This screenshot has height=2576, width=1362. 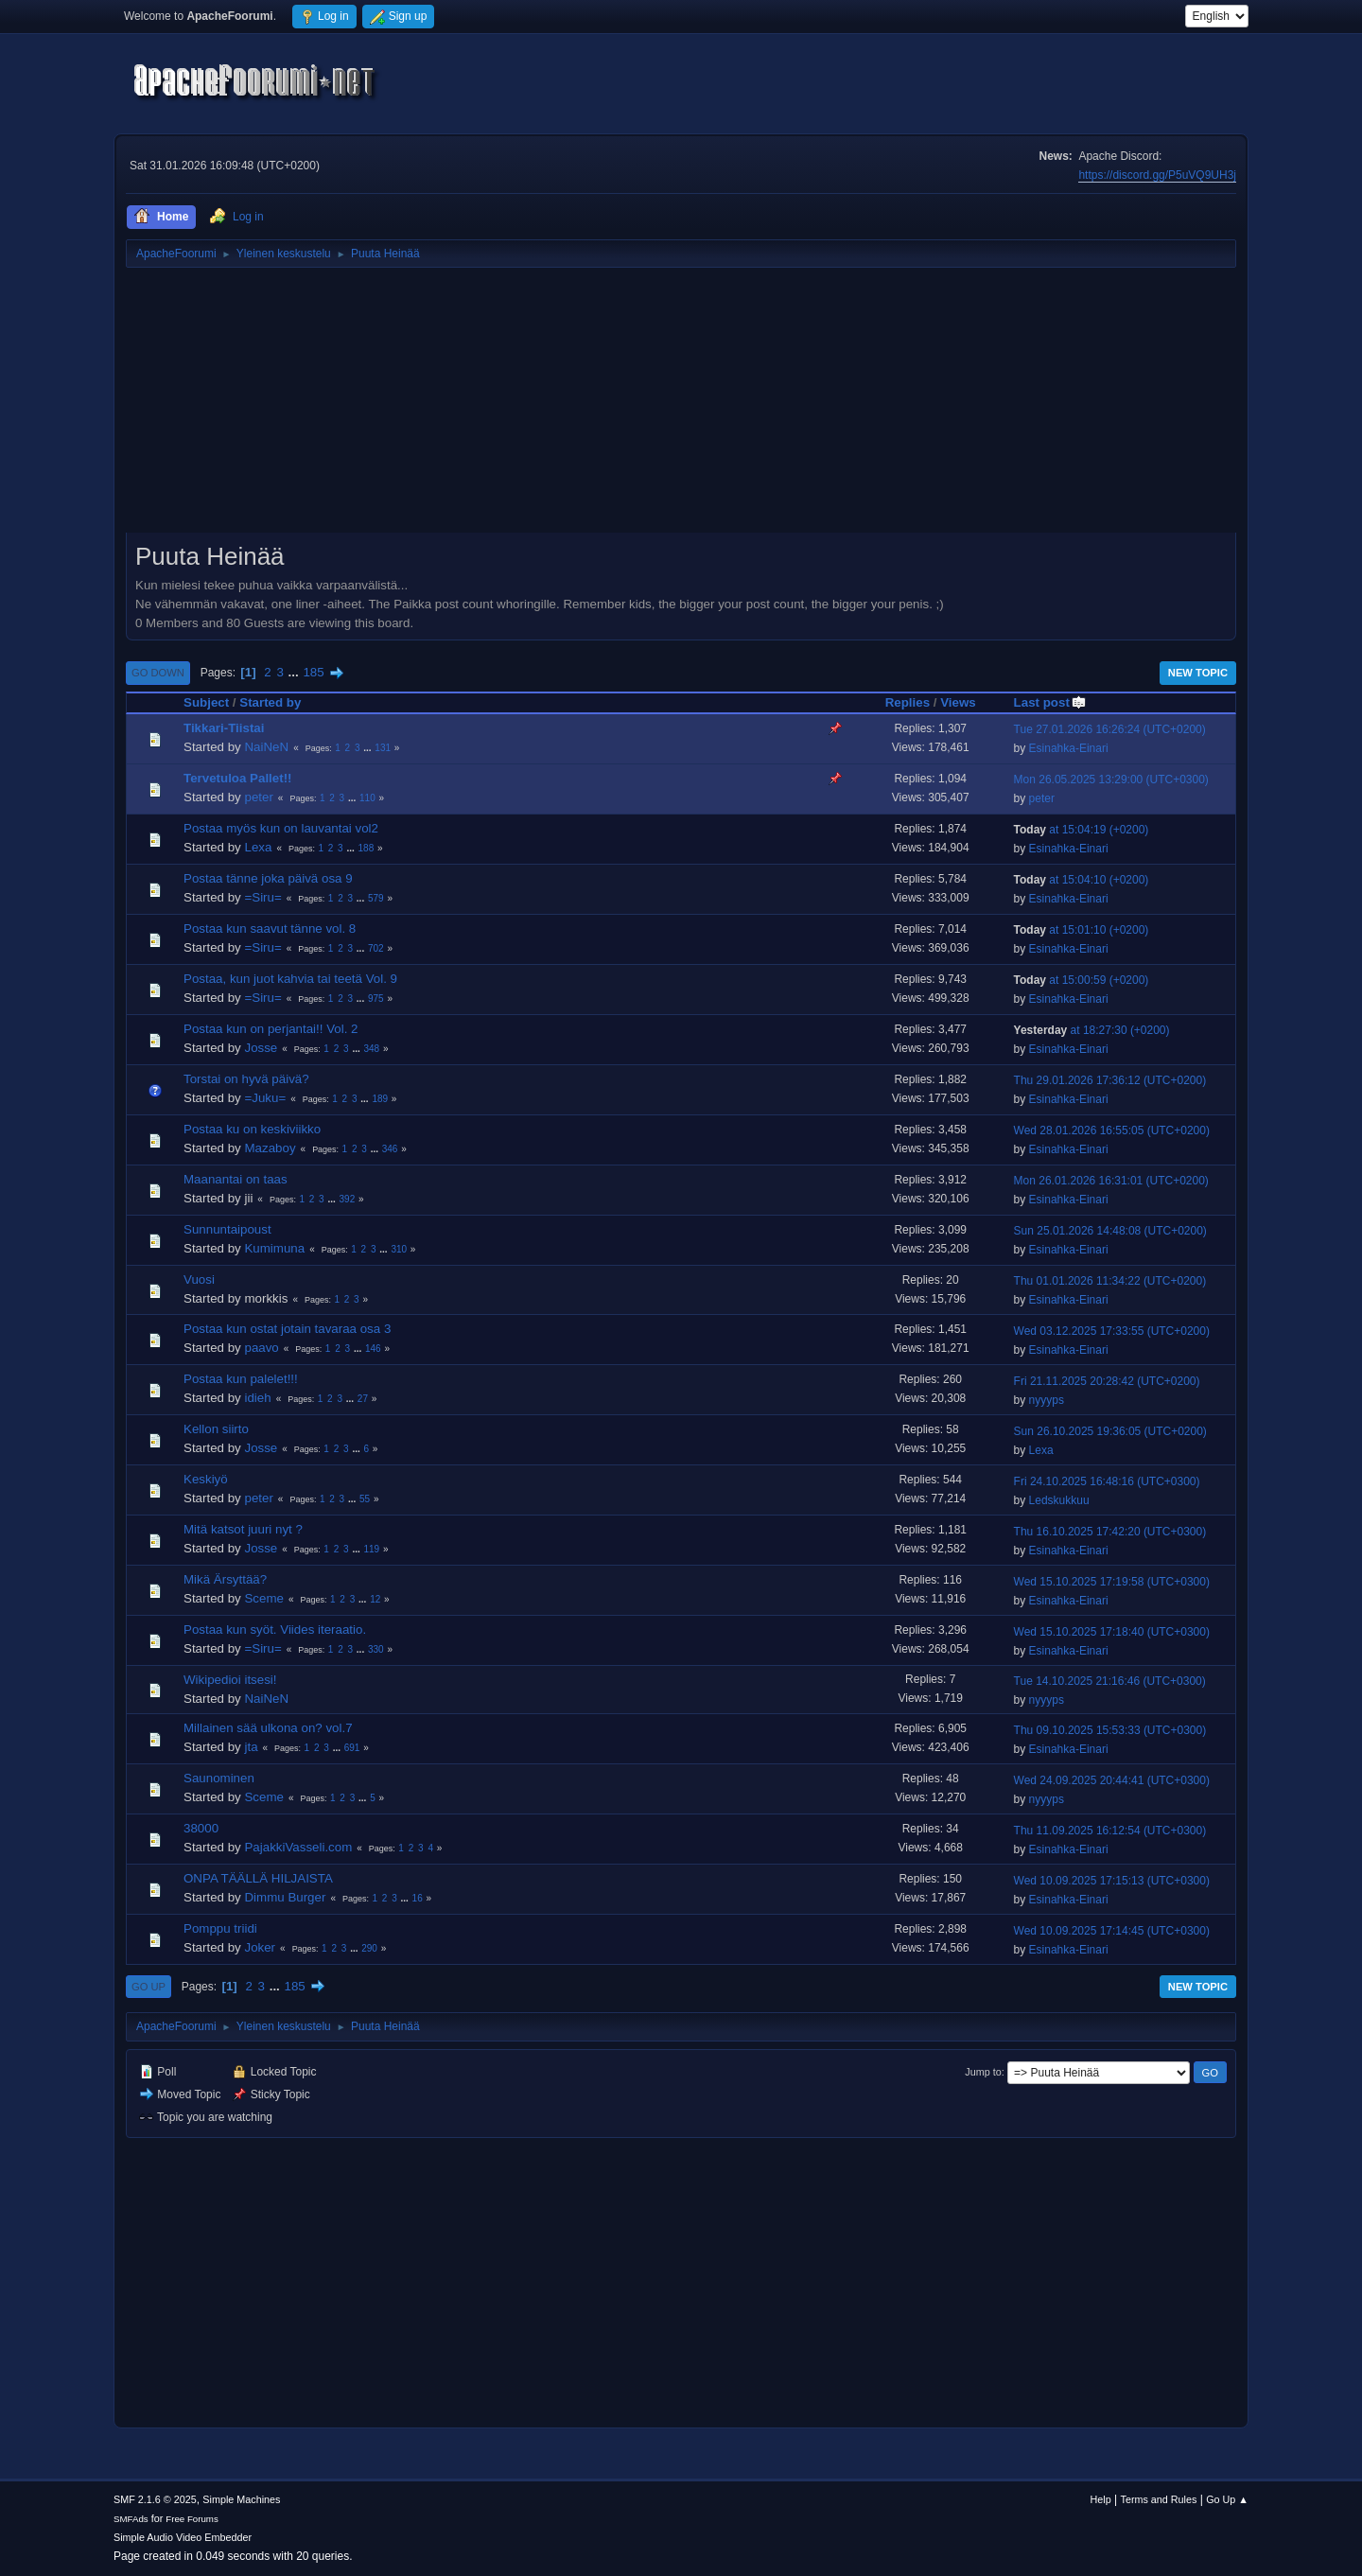 I want to click on Postaa kun palelet!!!, so click(x=240, y=1379).